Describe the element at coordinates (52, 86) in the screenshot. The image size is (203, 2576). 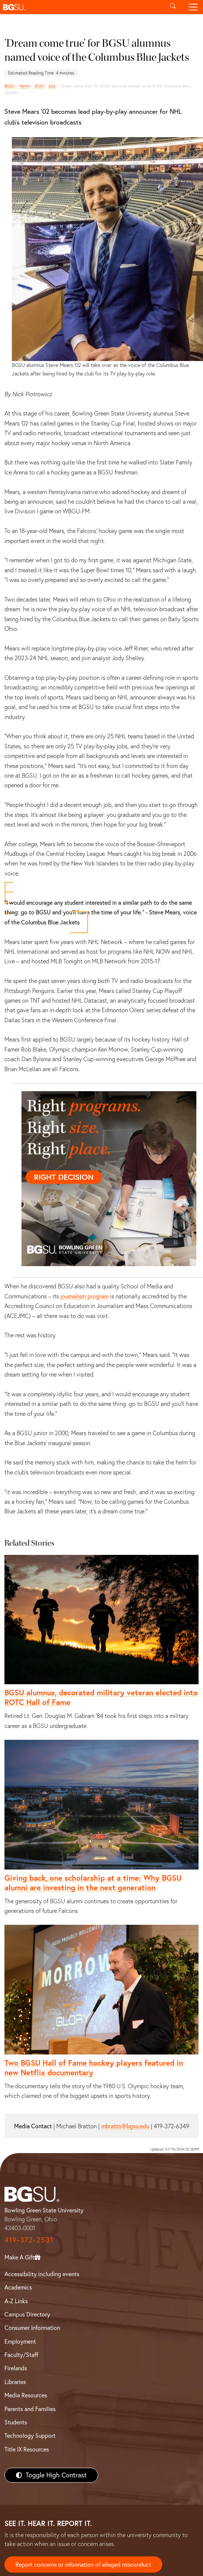
I see `July` at that location.